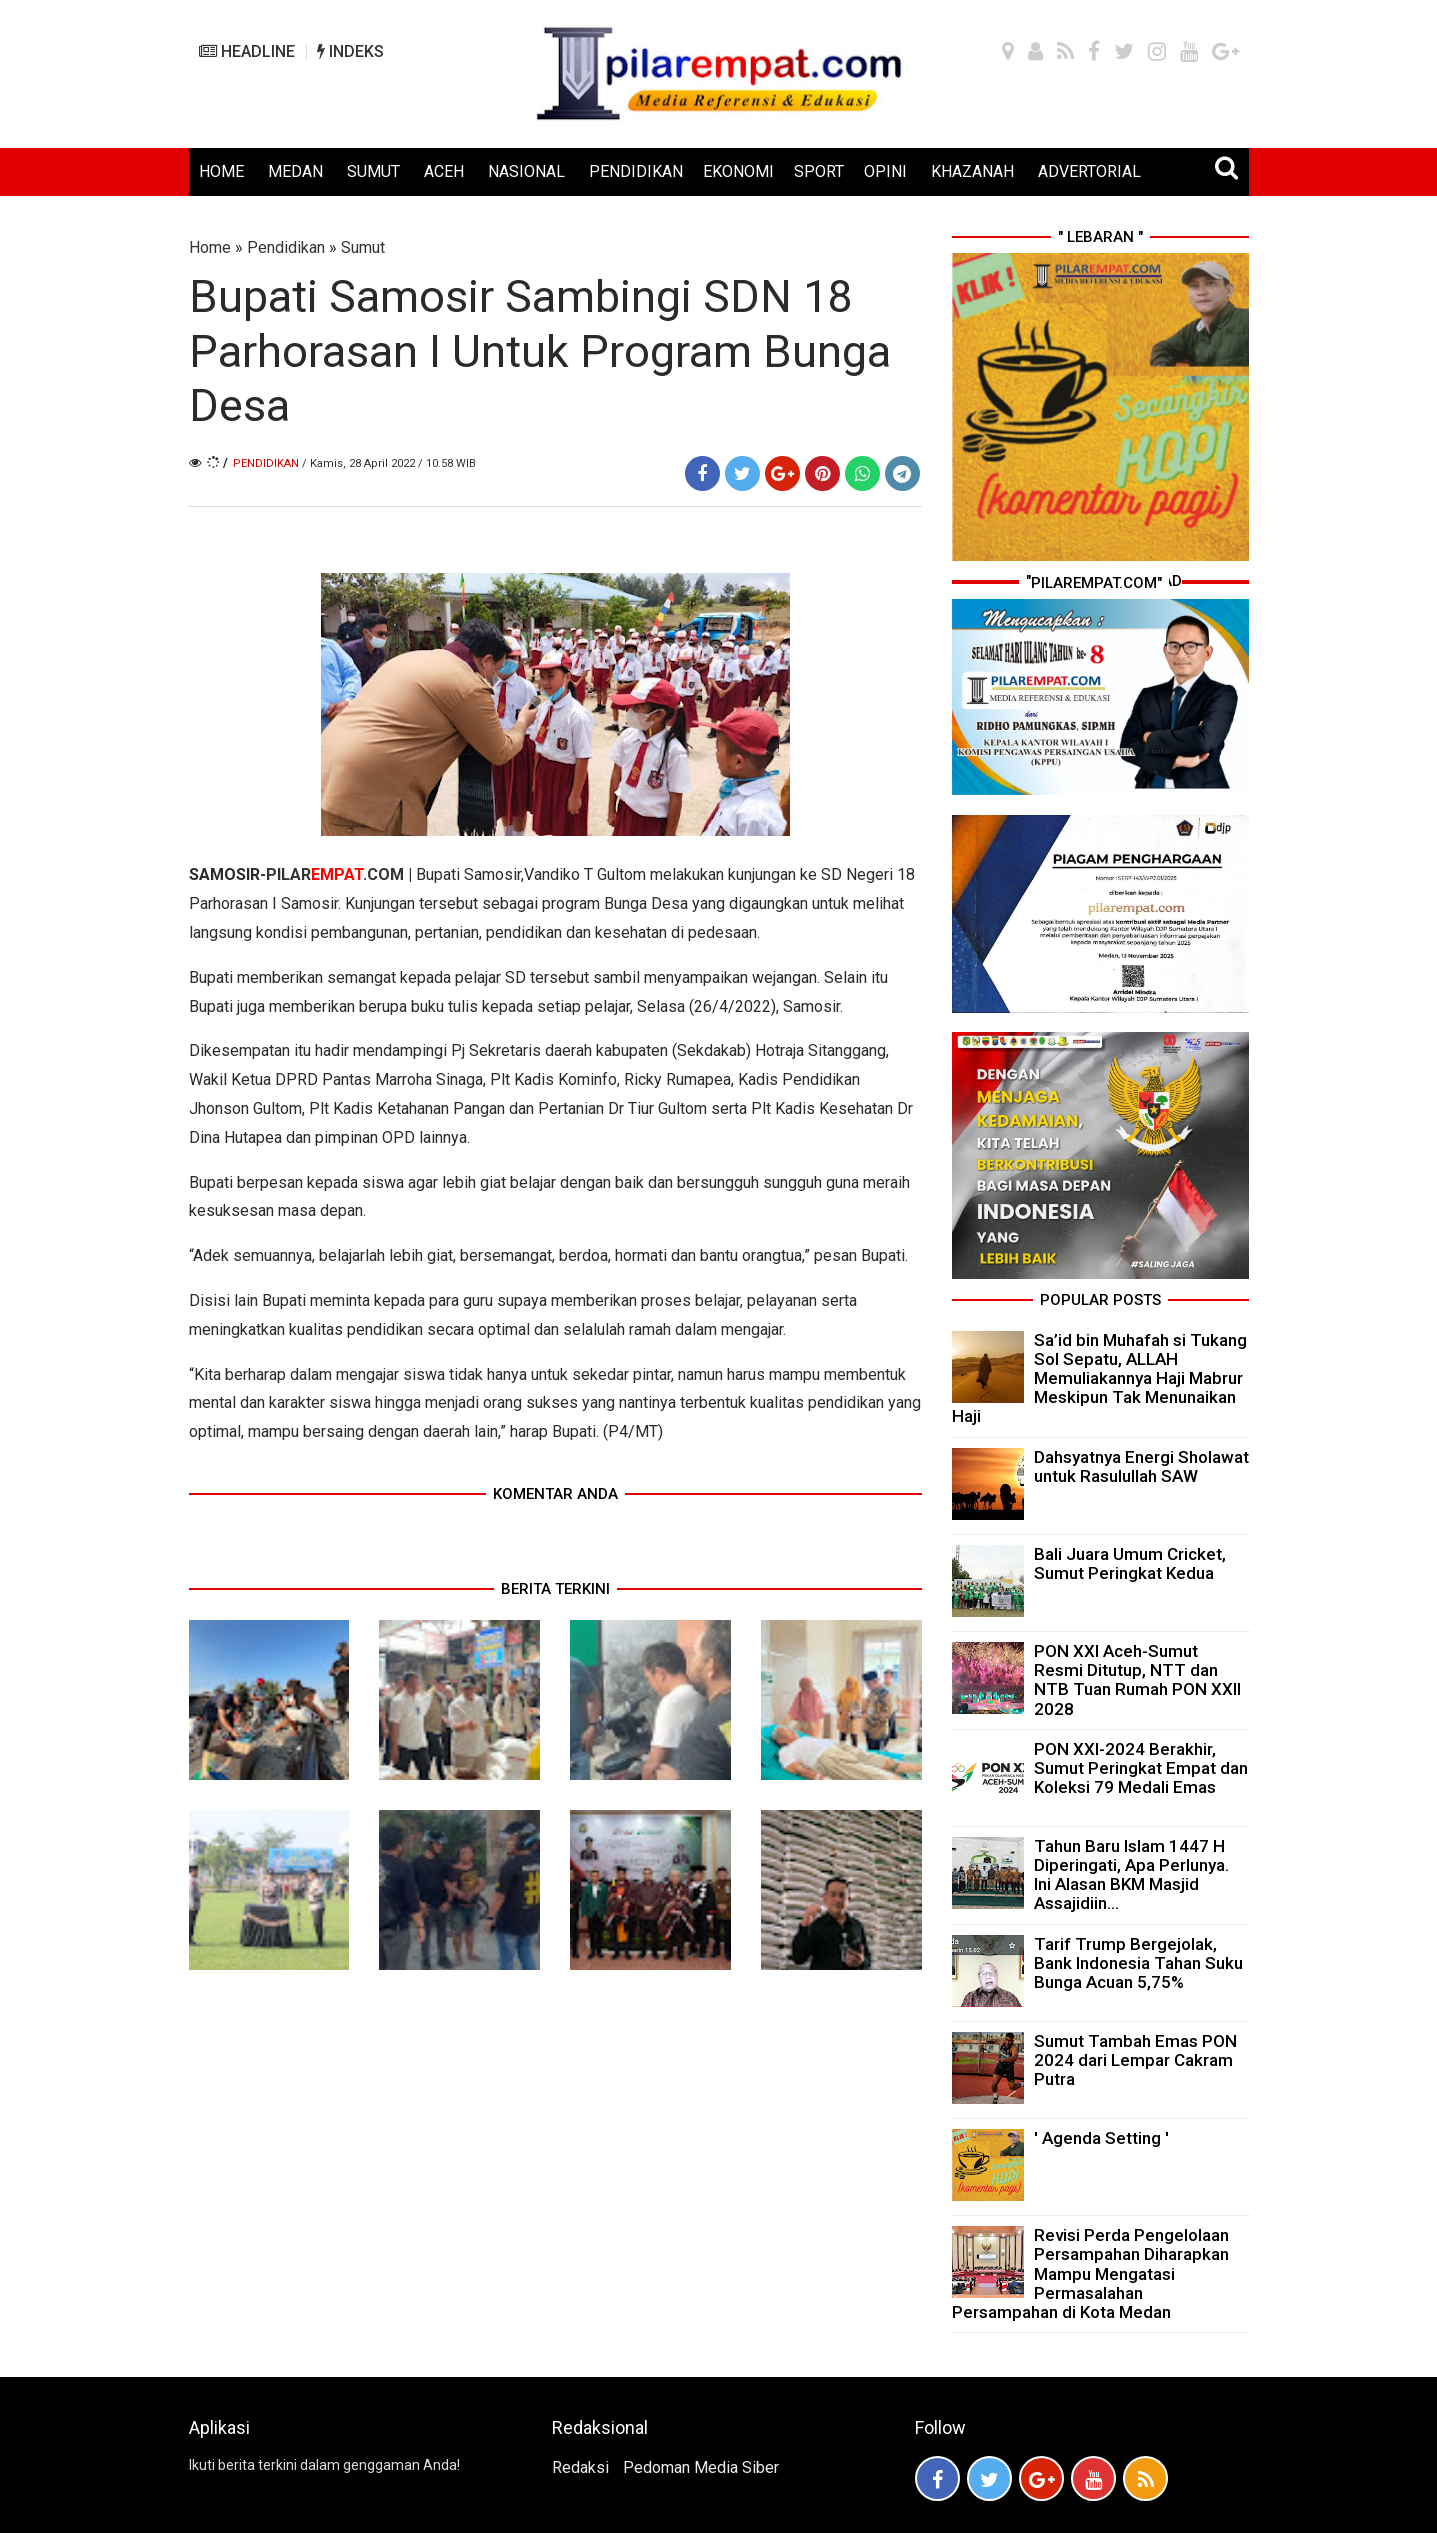 Image resolution: width=1437 pixels, height=2533 pixels. Describe the element at coordinates (701, 2467) in the screenshot. I see `Pedoman Media Siber` at that location.